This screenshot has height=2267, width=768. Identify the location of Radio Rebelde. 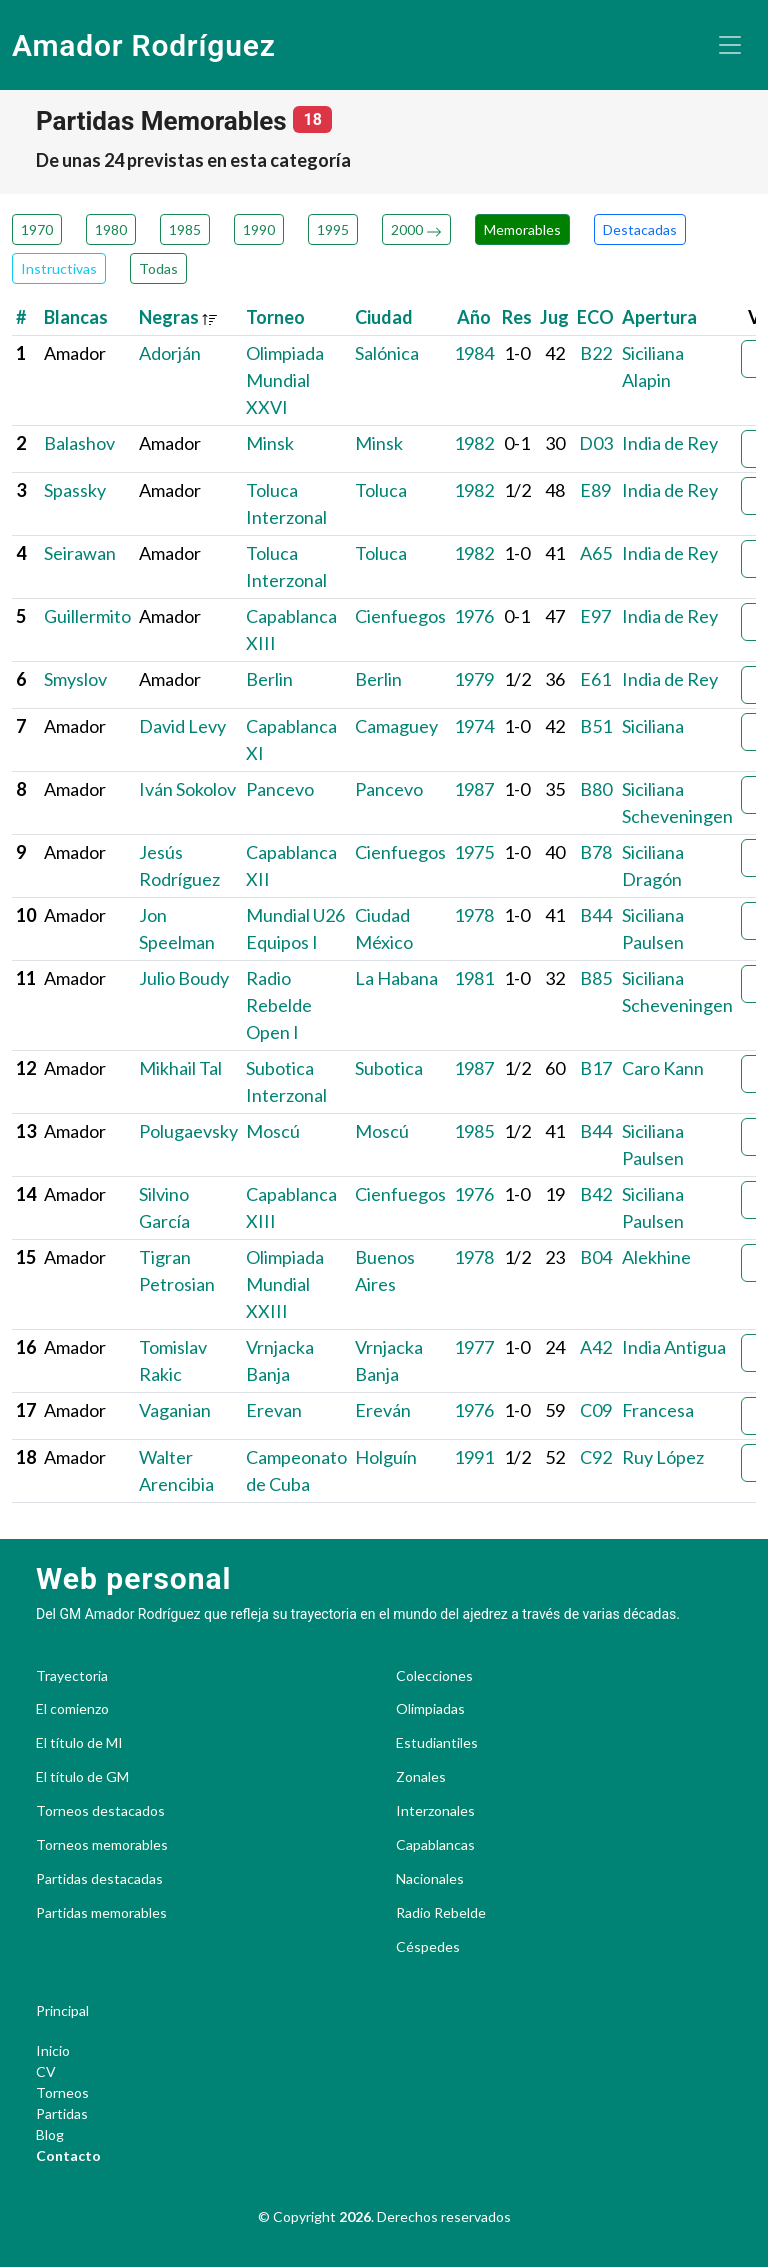
(441, 1913).